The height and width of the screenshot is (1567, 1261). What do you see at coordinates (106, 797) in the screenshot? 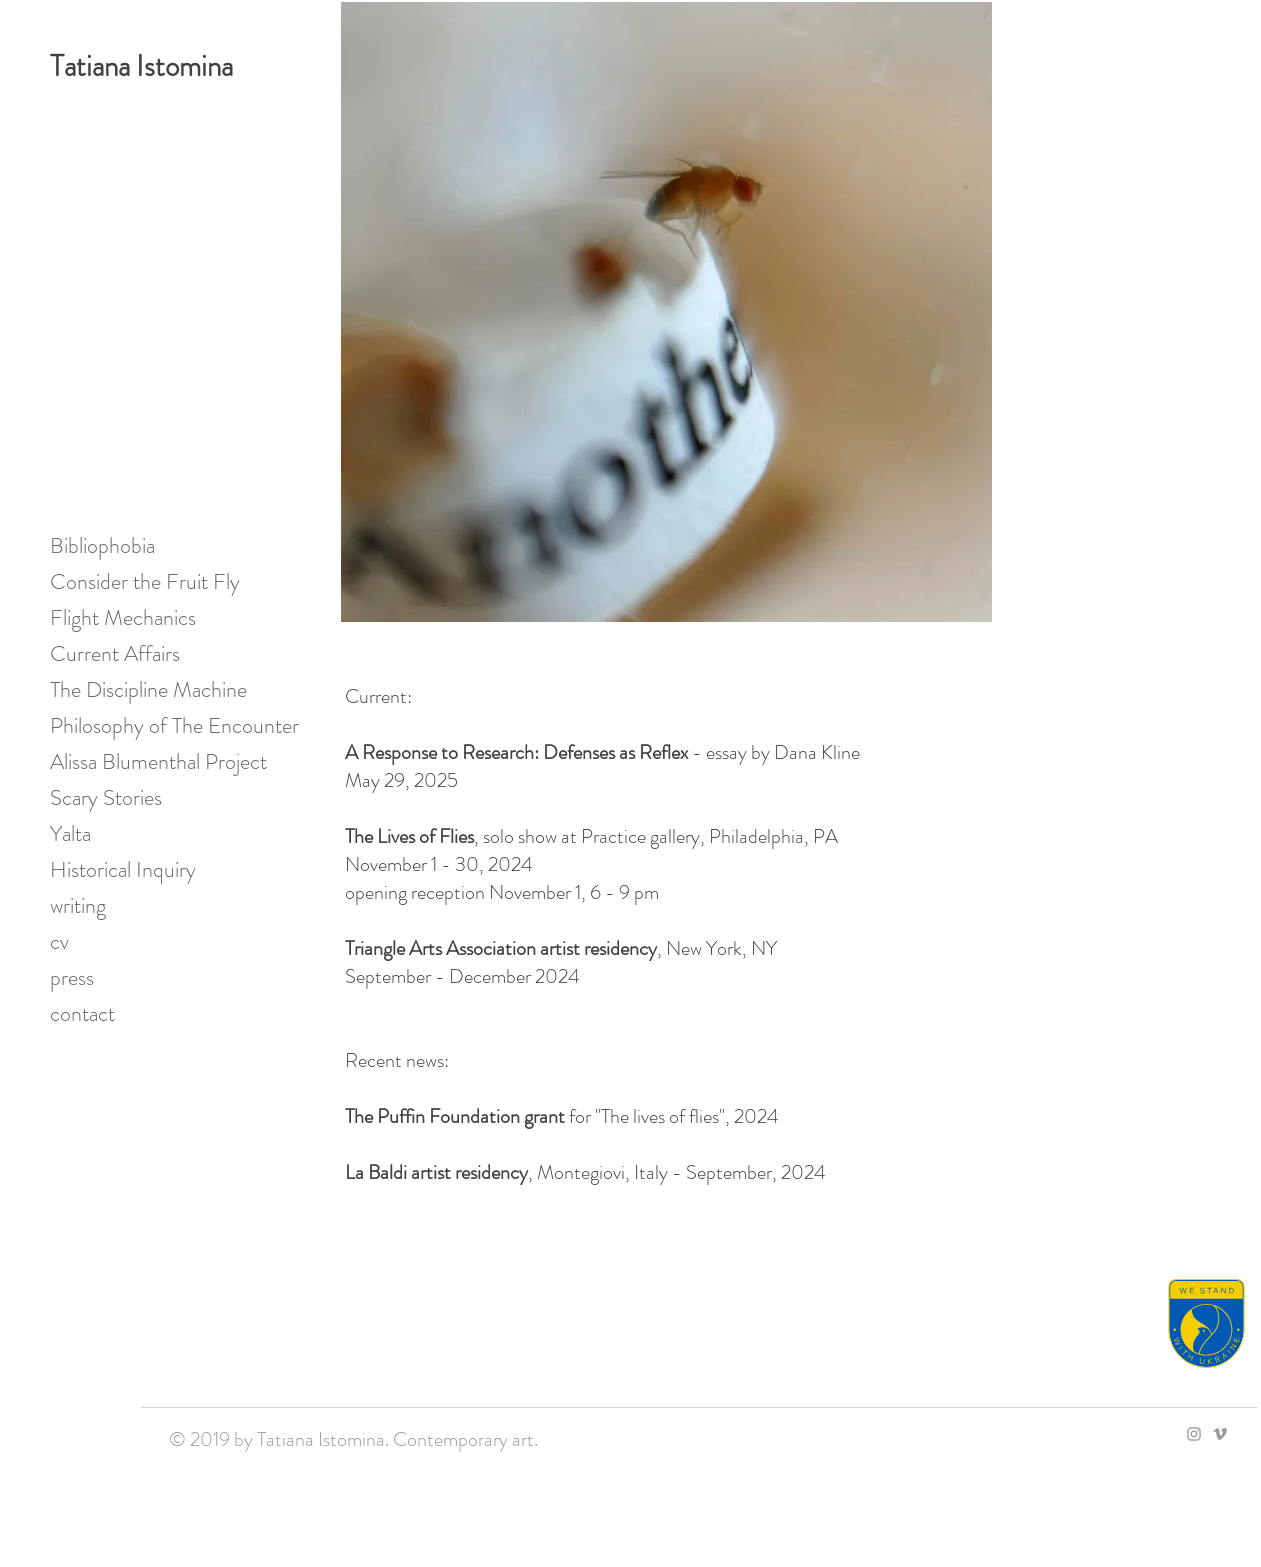
I see `Scary Stories` at bounding box center [106, 797].